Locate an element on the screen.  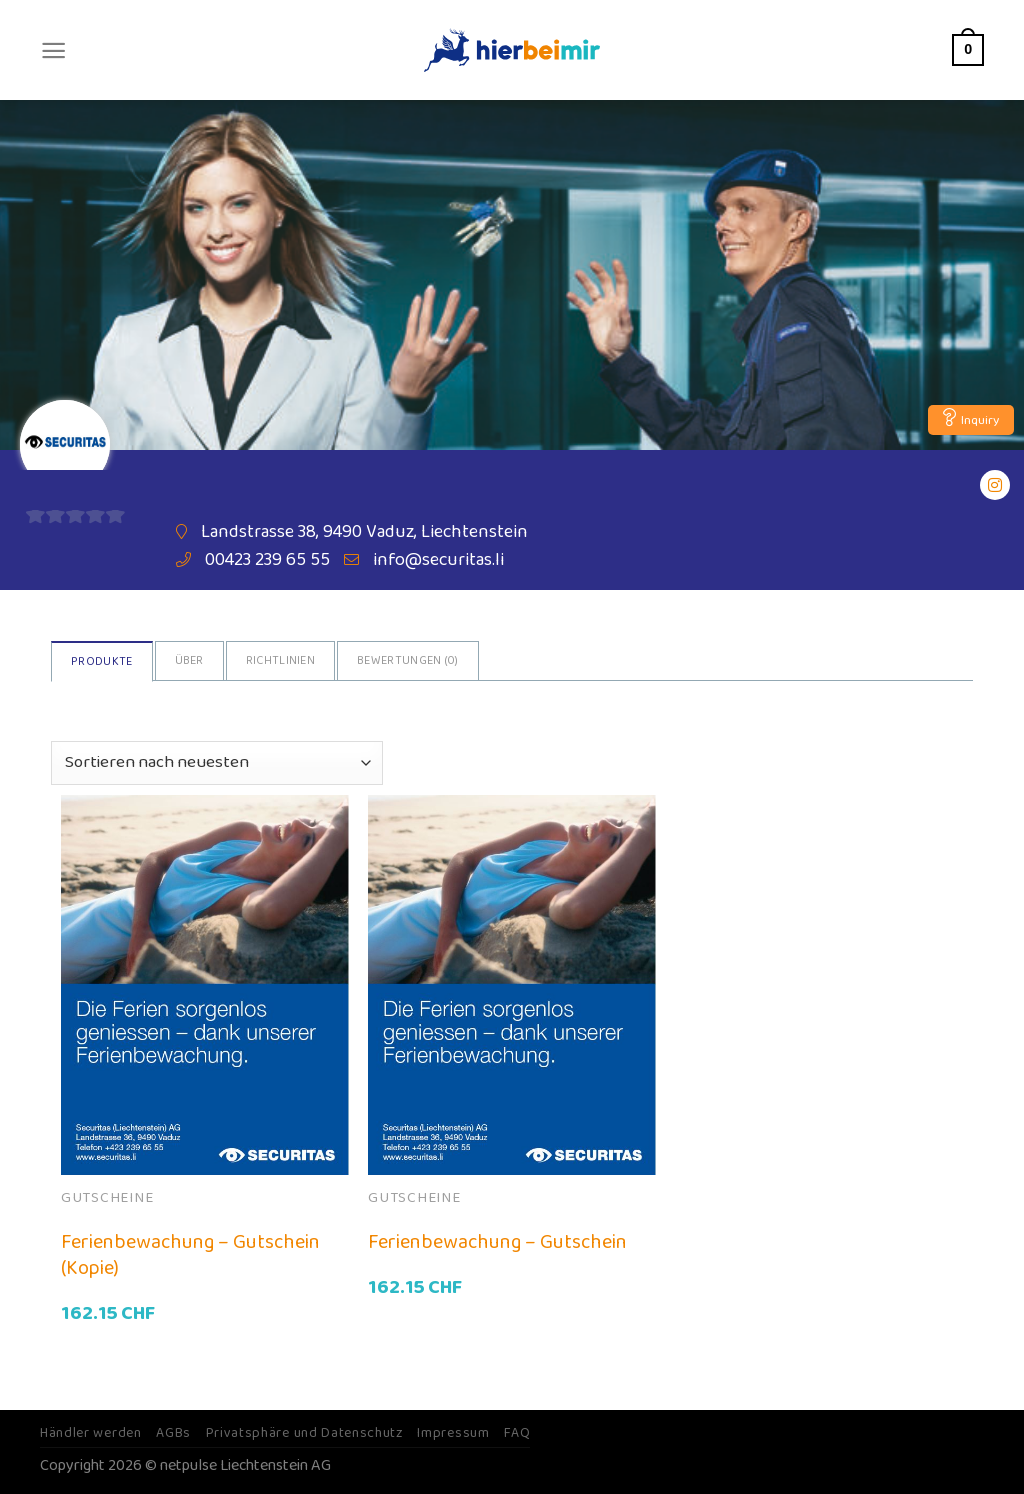
Impressum is located at coordinates (453, 1433).